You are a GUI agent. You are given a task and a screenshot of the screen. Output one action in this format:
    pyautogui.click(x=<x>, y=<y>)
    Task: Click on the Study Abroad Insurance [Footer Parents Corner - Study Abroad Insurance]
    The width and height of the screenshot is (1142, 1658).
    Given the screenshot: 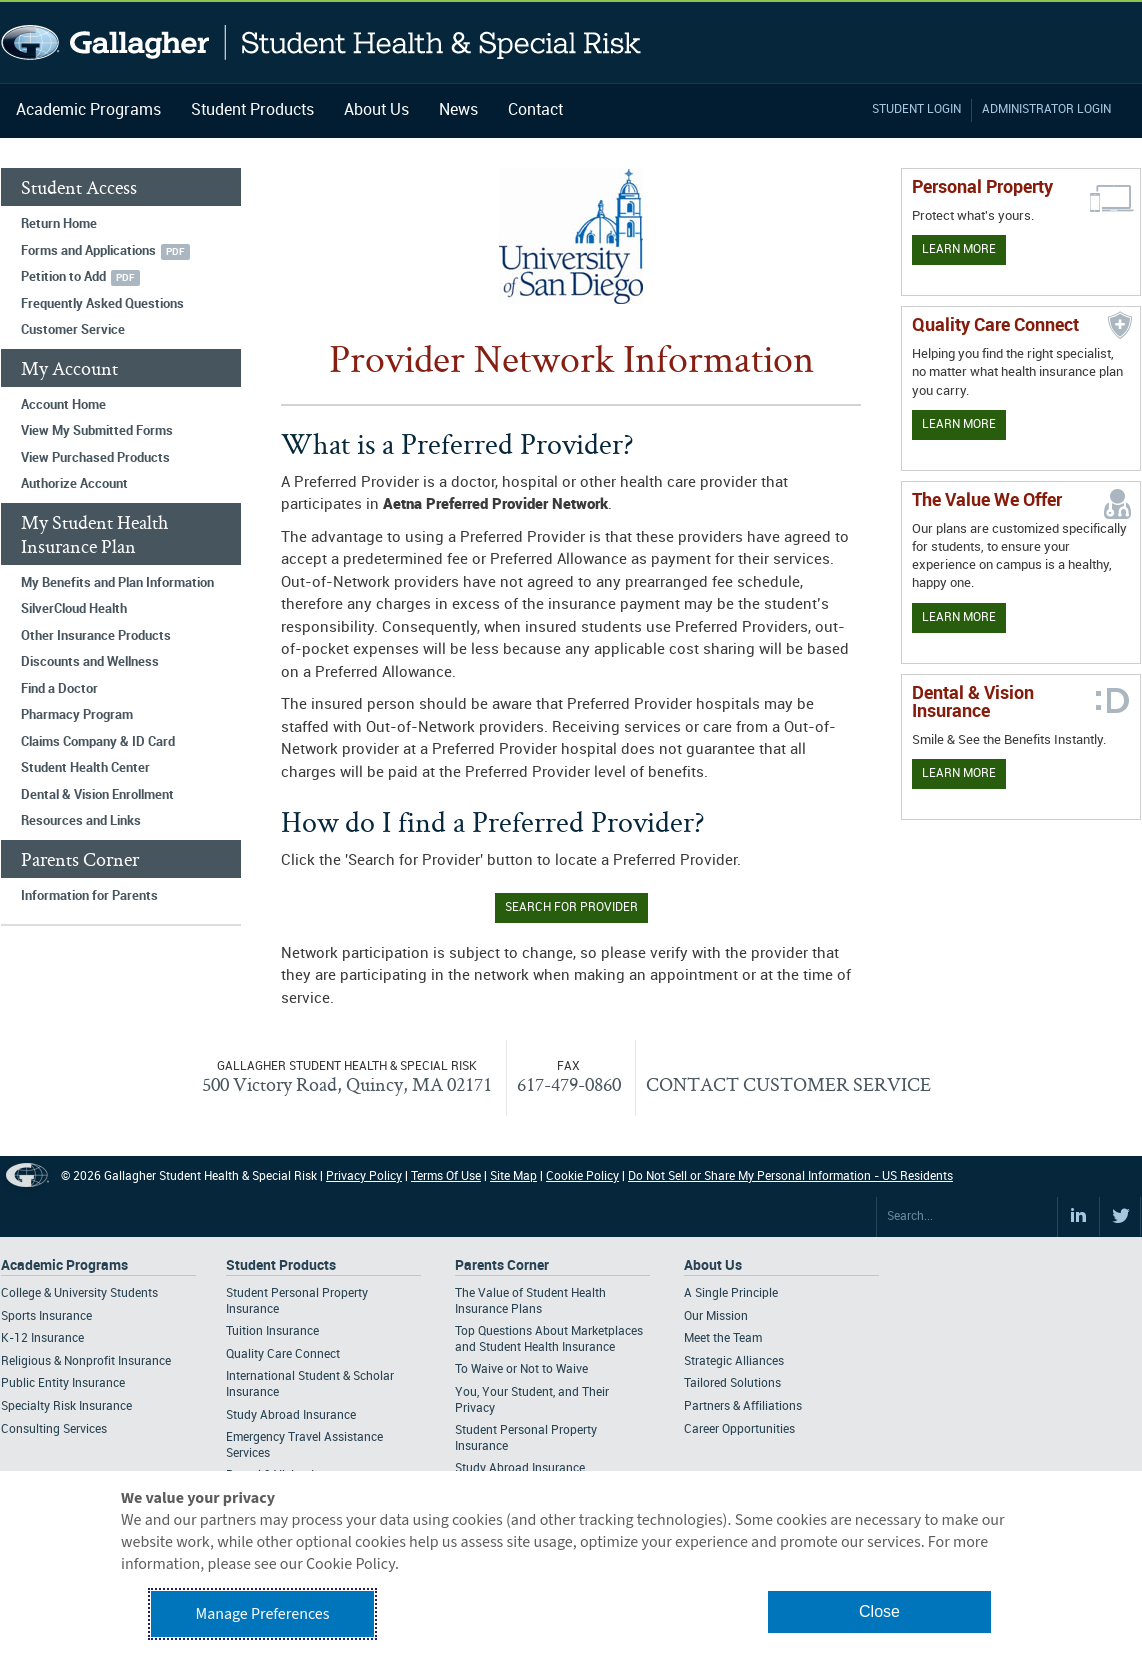 What is the action you would take?
    pyautogui.click(x=520, y=1468)
    